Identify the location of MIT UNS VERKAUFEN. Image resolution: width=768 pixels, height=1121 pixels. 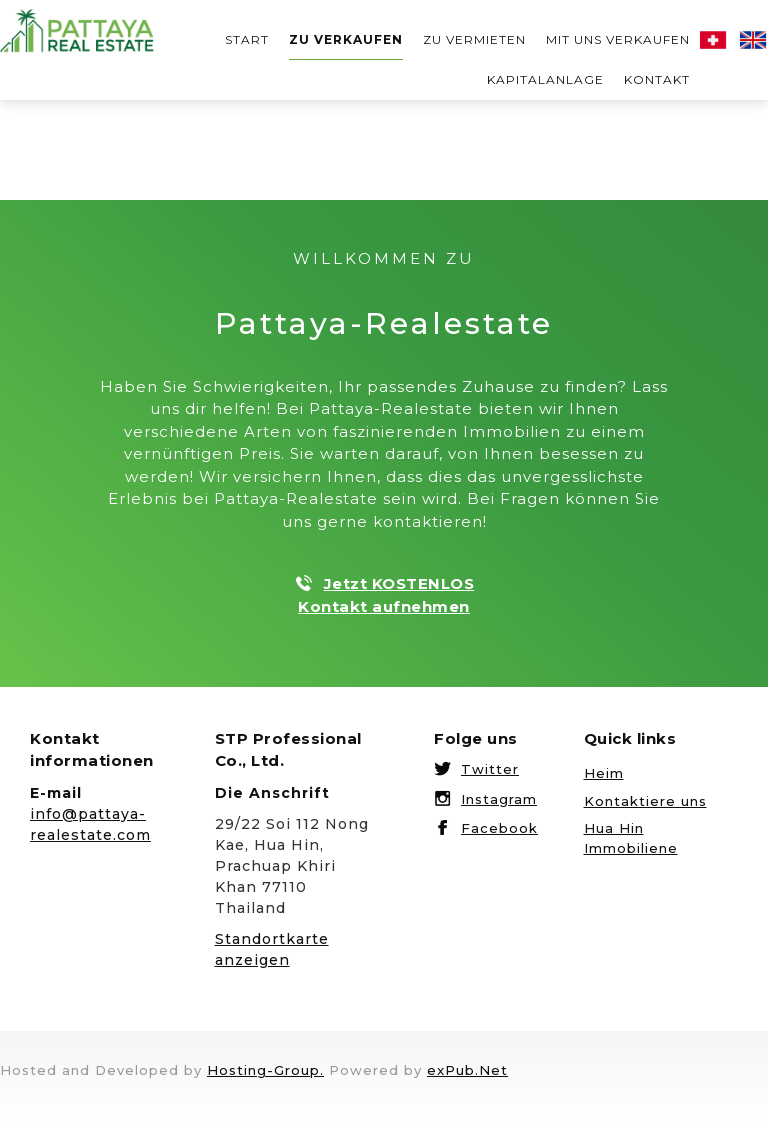
(618, 39).